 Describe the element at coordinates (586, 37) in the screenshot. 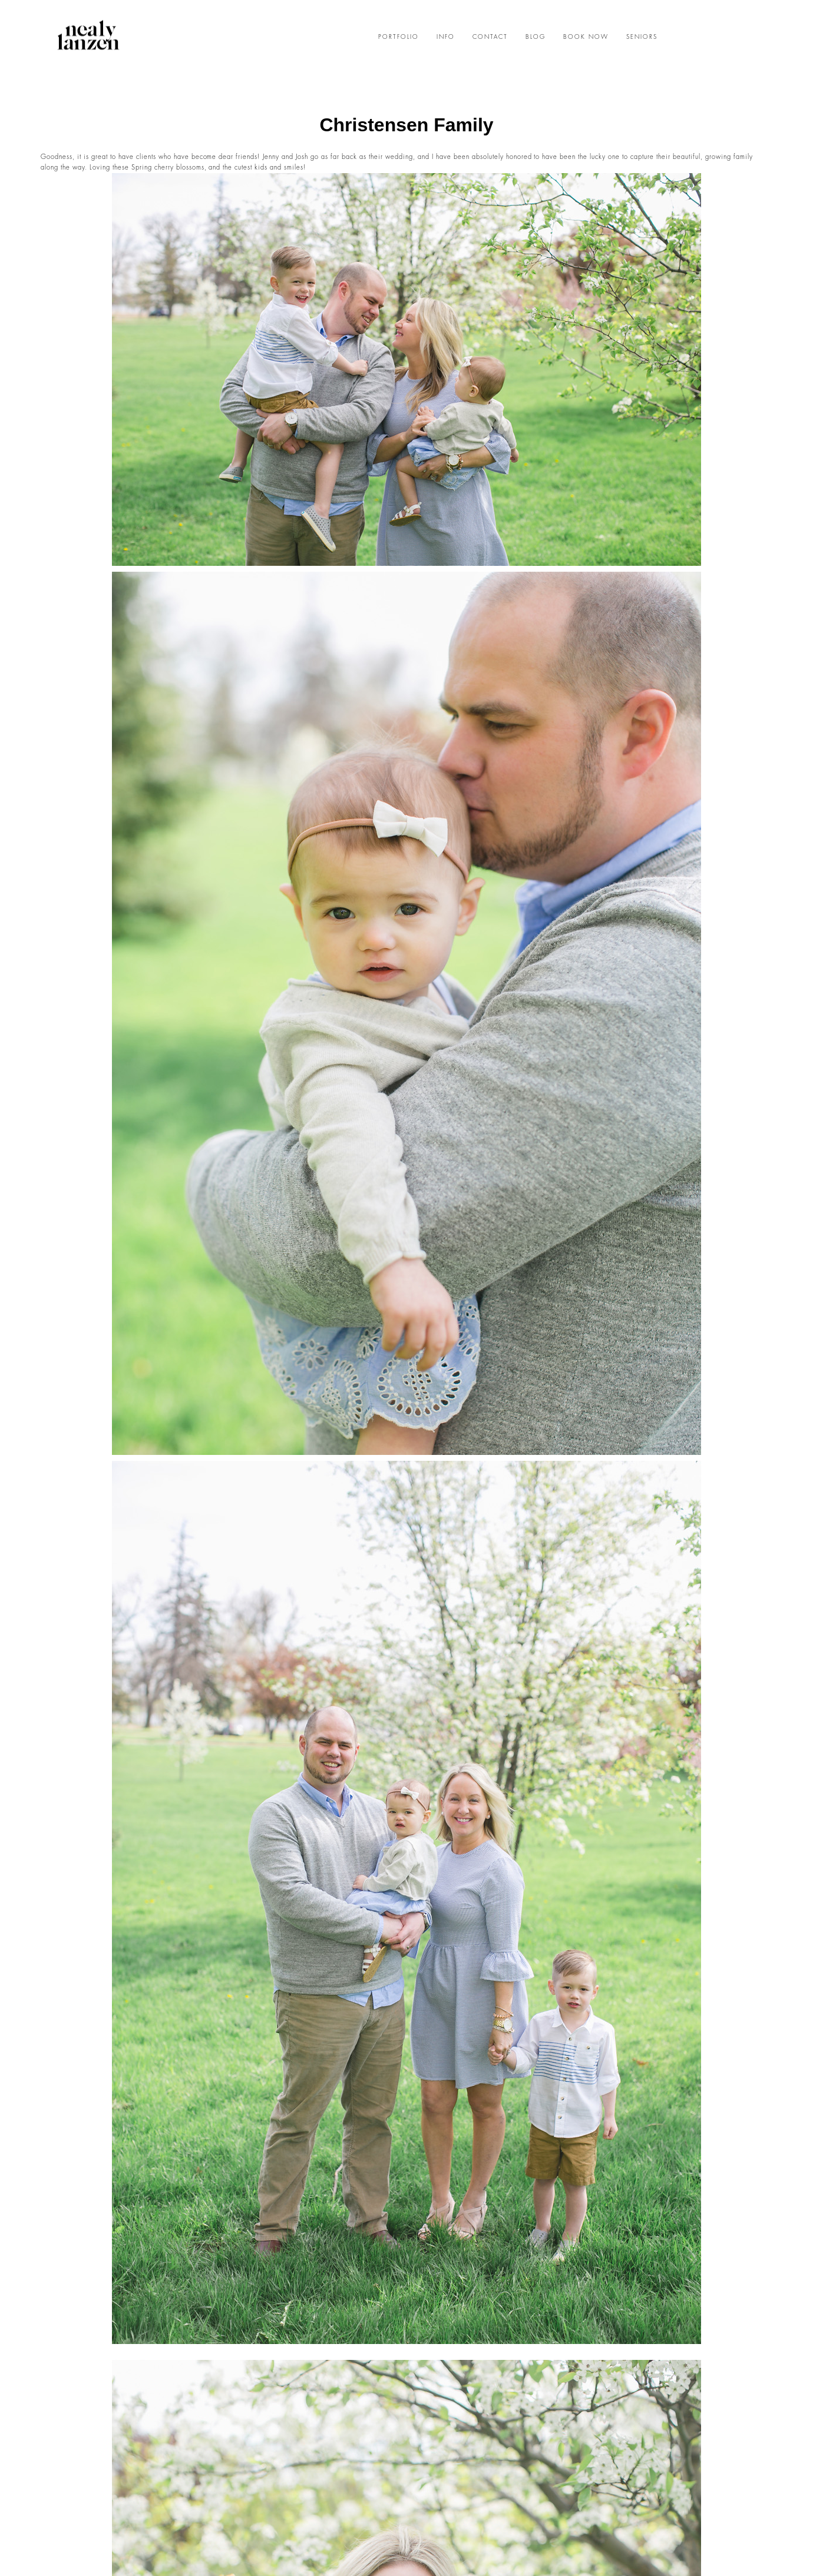

I see `BOOK NOW` at that location.